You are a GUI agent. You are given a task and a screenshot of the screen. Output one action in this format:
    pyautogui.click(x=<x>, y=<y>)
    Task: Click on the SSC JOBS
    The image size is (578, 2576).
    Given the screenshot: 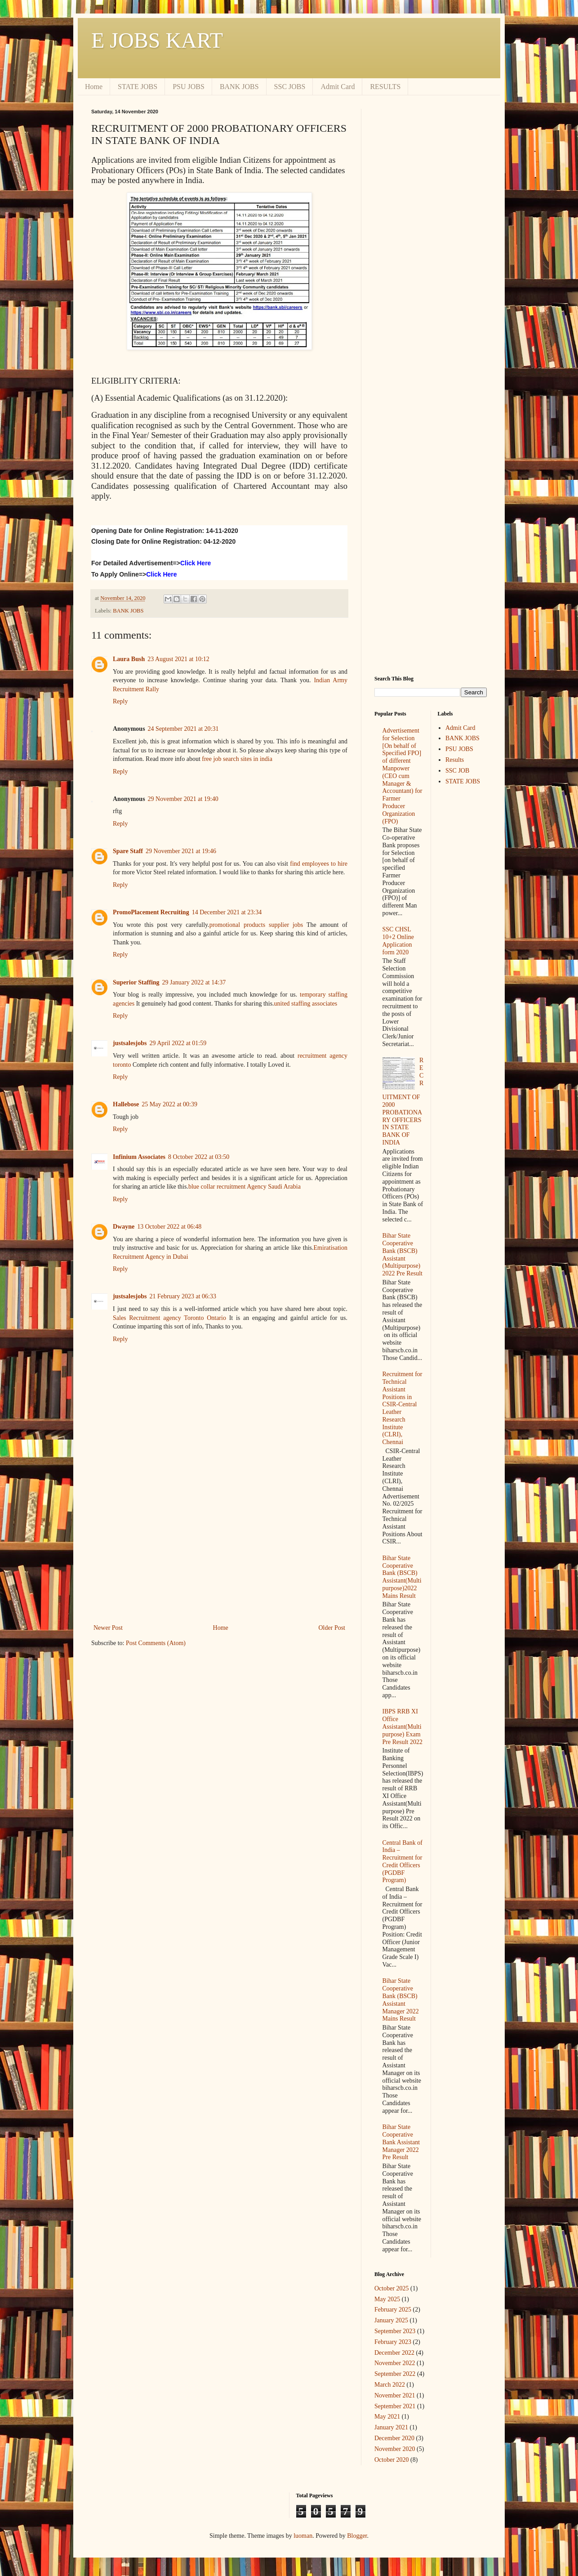 What is the action you would take?
    pyautogui.click(x=290, y=86)
    